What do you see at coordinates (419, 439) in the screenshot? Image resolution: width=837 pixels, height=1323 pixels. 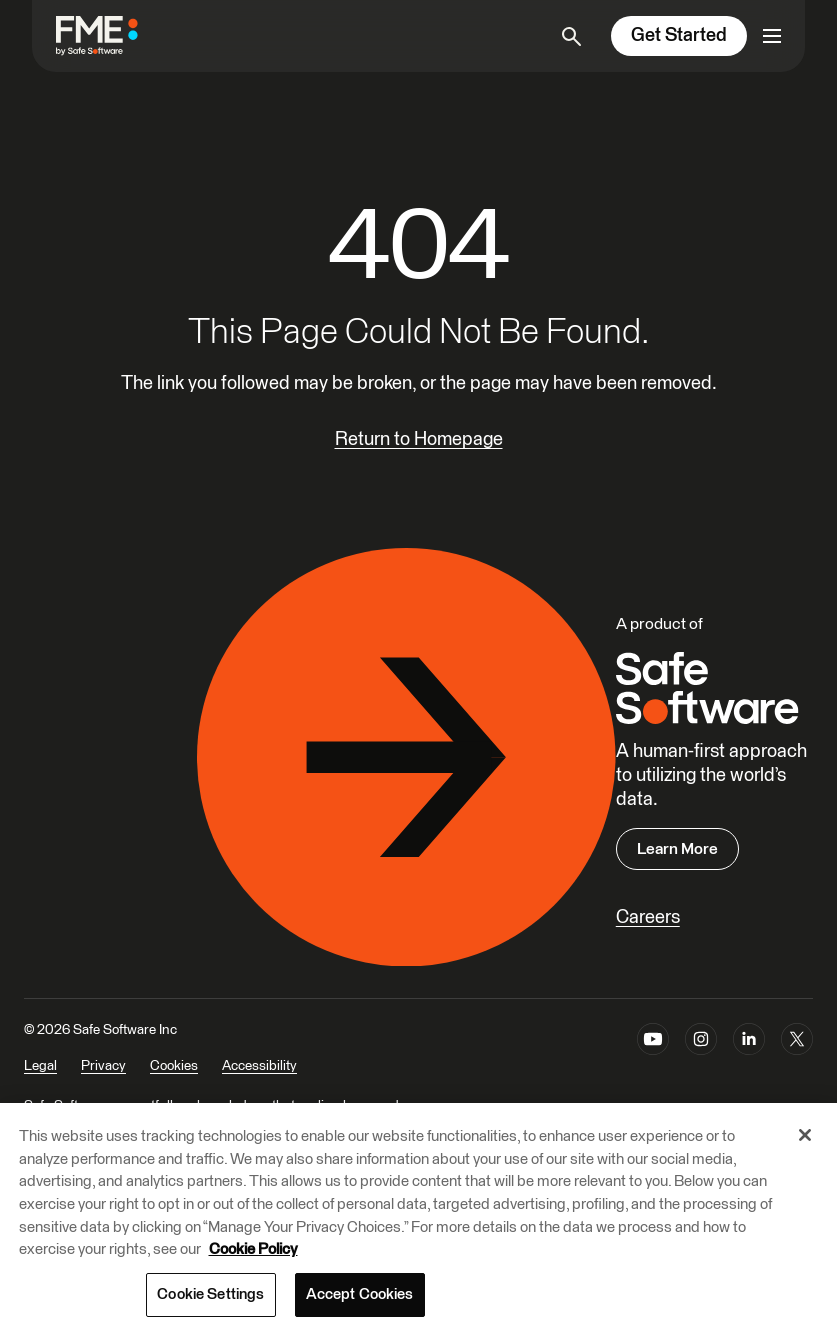 I see `Return to Homepage` at bounding box center [419, 439].